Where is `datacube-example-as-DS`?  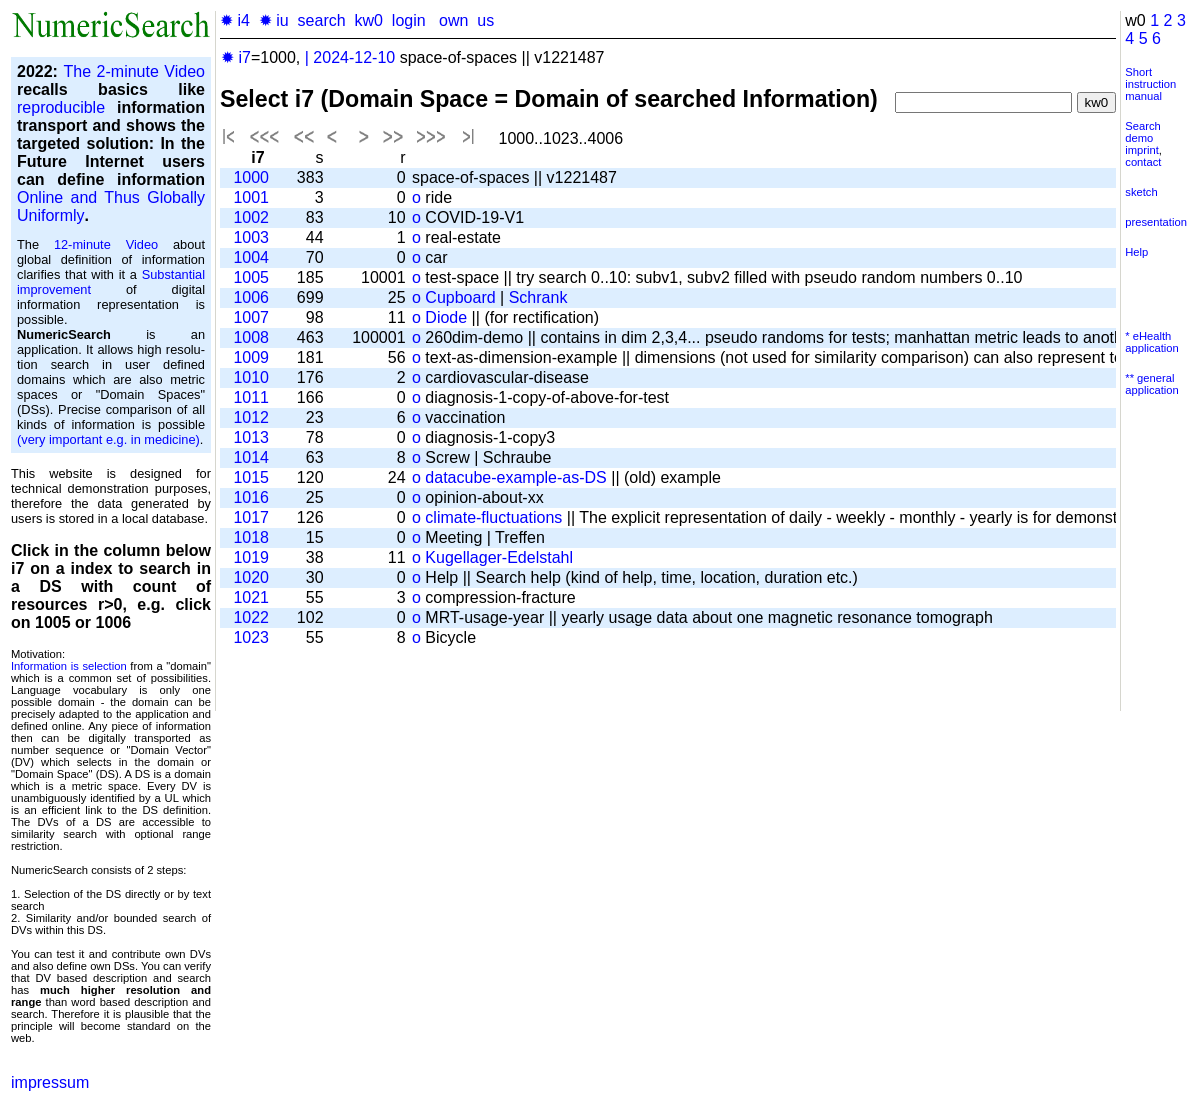
datacube-example-as-DS is located at coordinates (515, 477).